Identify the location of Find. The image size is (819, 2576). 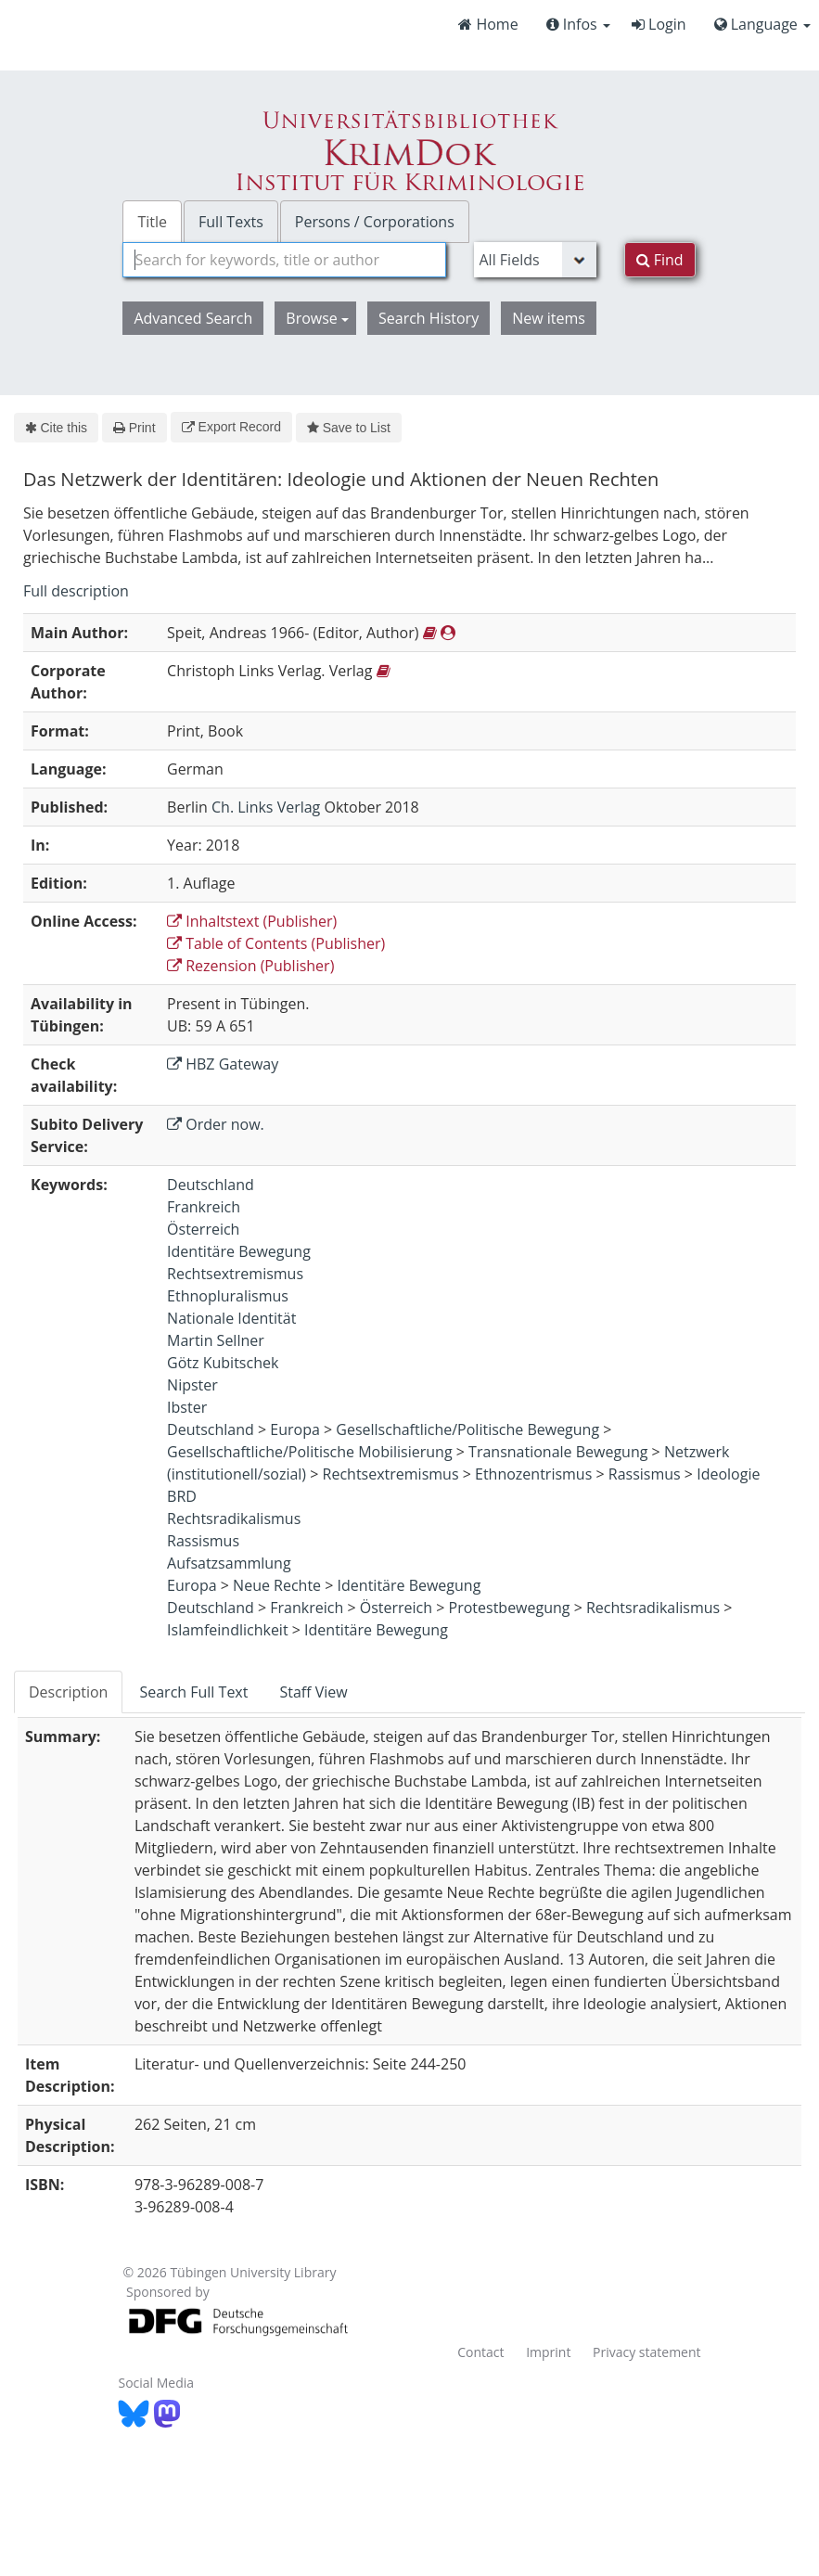
(660, 260).